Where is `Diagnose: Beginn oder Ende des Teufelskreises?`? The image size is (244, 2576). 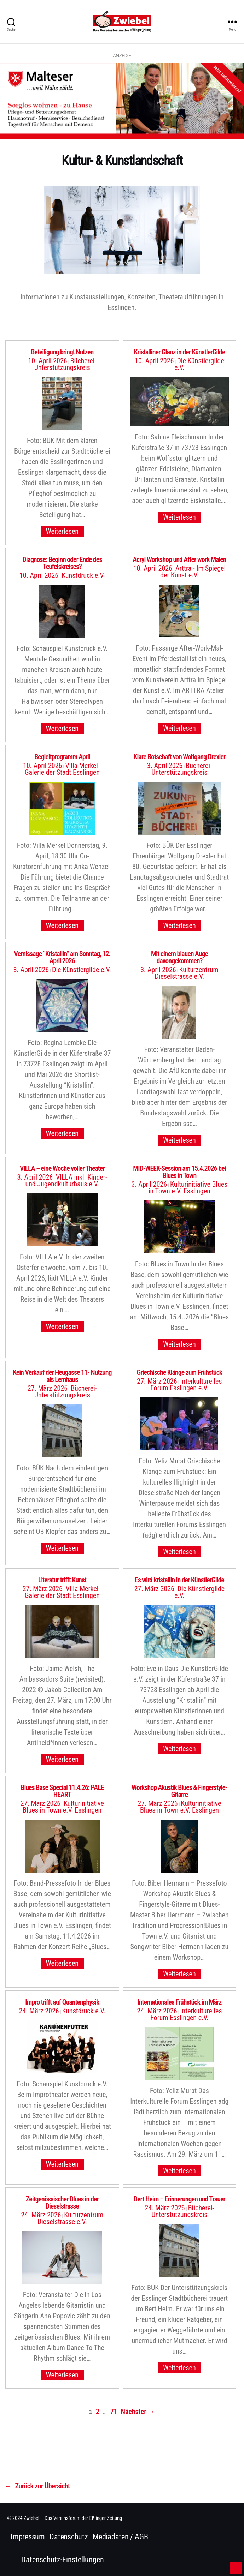
Diagnose: Beginn oder Ende des Teufelskreises? is located at coordinates (62, 563).